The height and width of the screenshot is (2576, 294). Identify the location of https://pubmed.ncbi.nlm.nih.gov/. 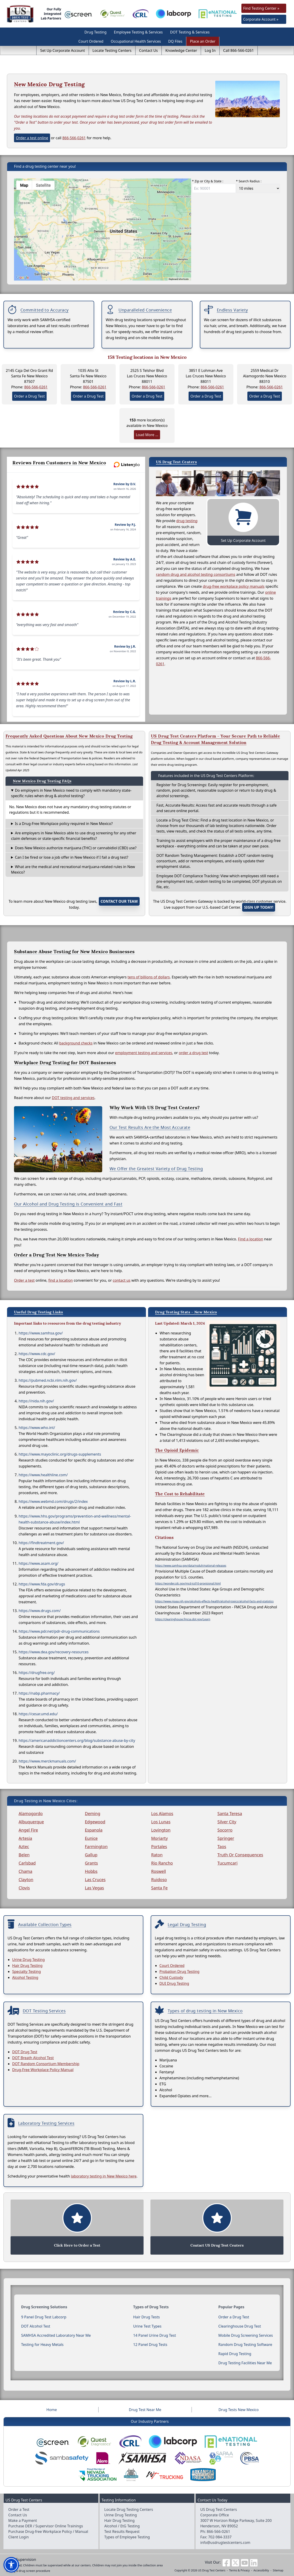
(48, 1380).